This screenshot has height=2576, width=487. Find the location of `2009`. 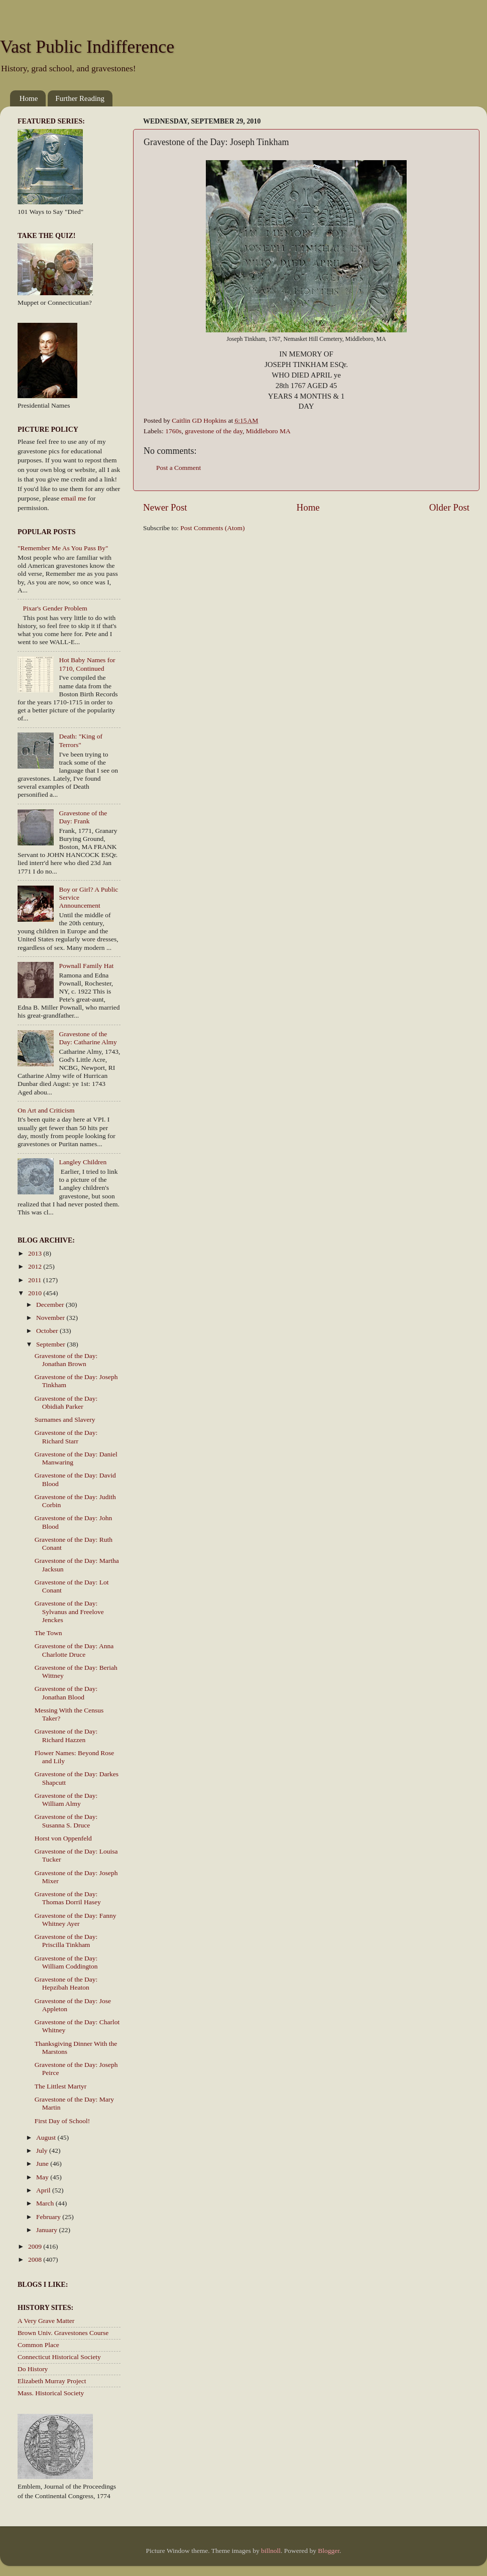

2009 is located at coordinates (35, 2246).